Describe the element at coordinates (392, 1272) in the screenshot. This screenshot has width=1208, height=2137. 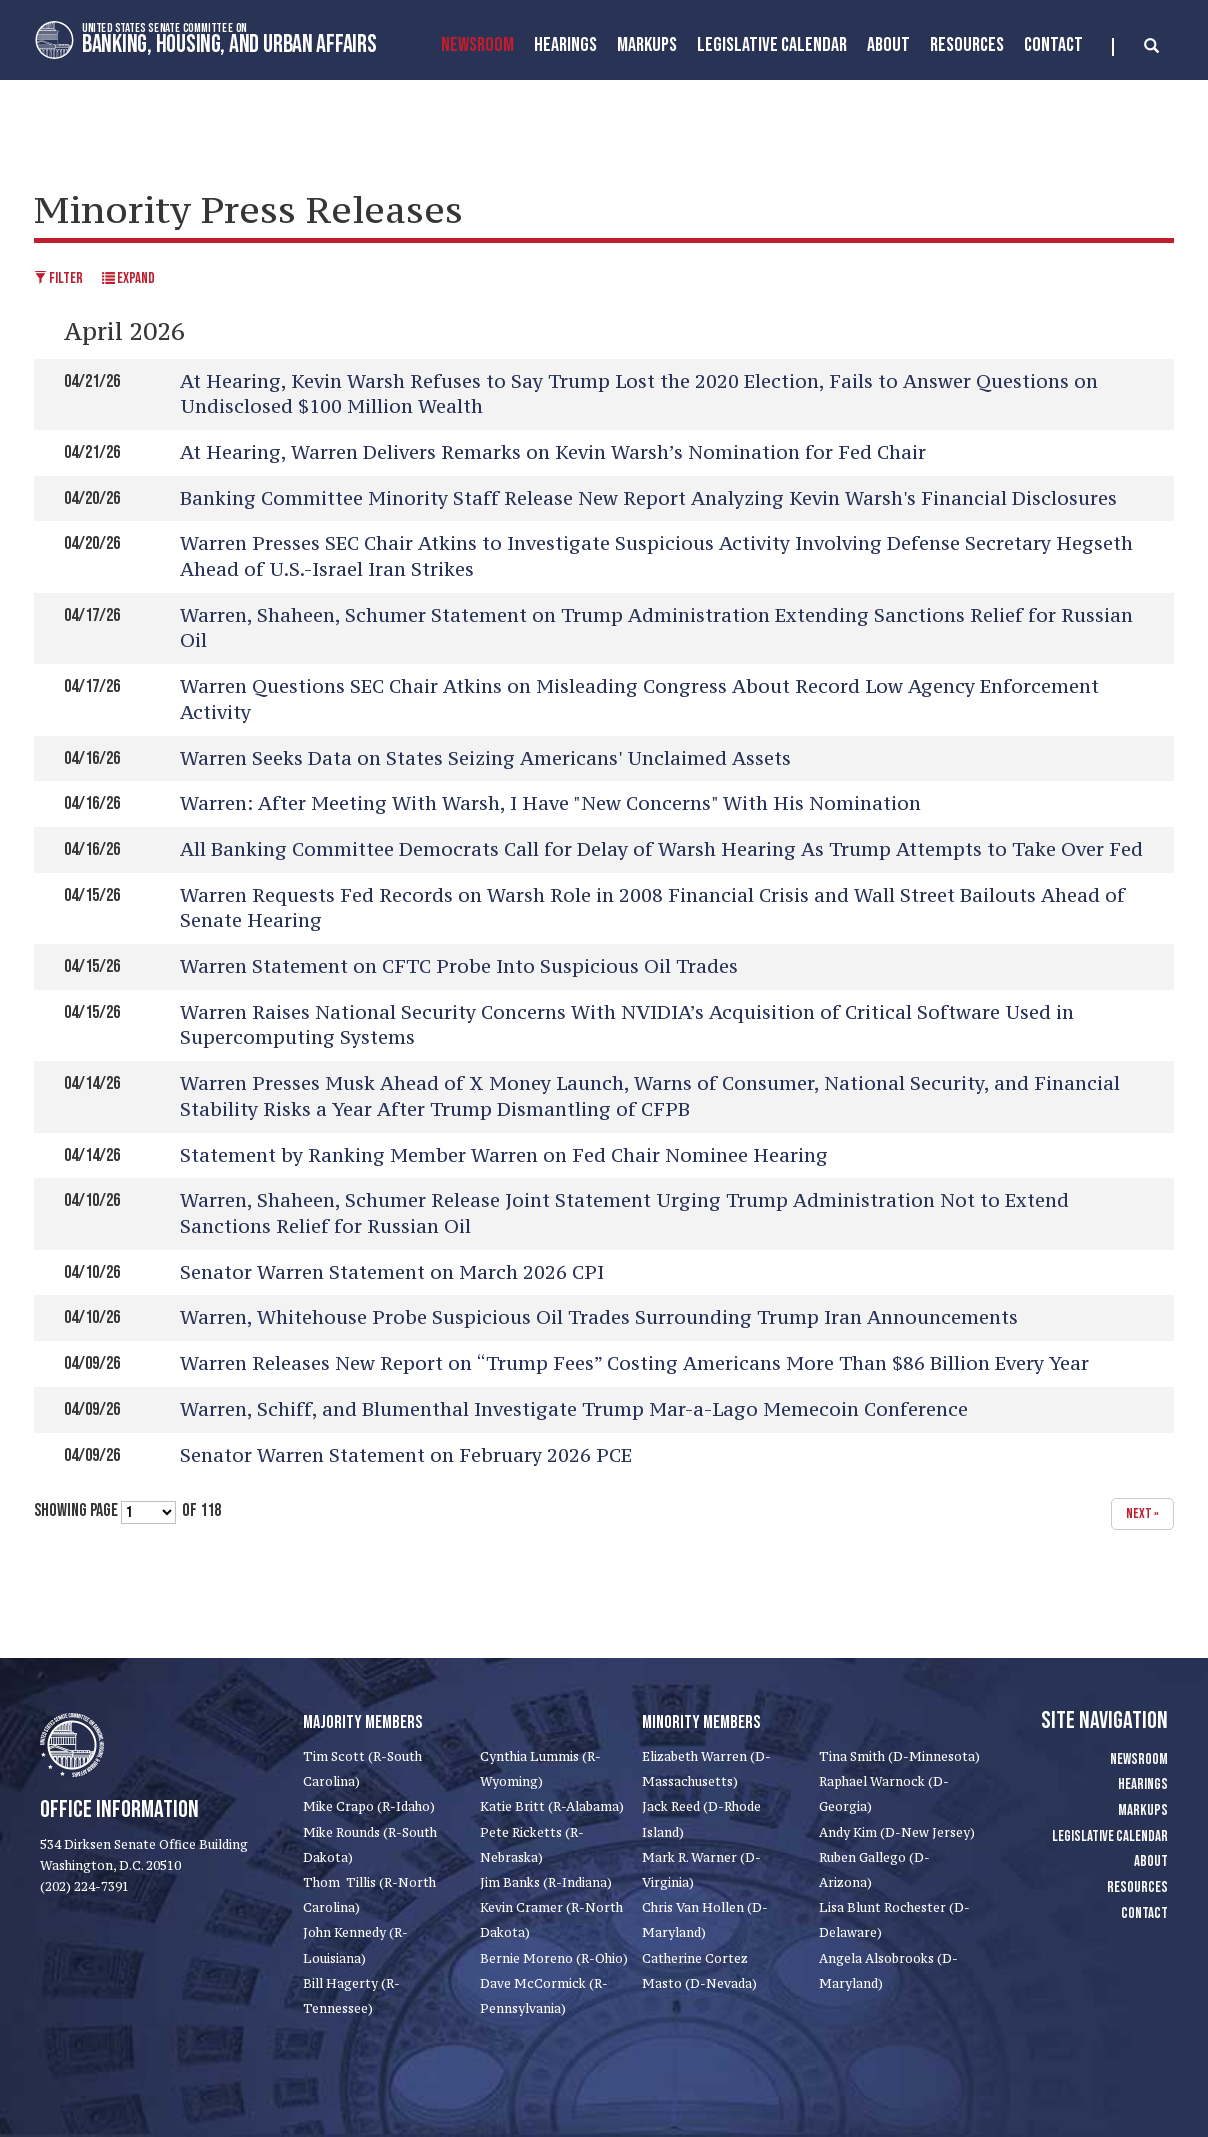
I see `Senator Warren Statement on March 2026 CPI` at that location.